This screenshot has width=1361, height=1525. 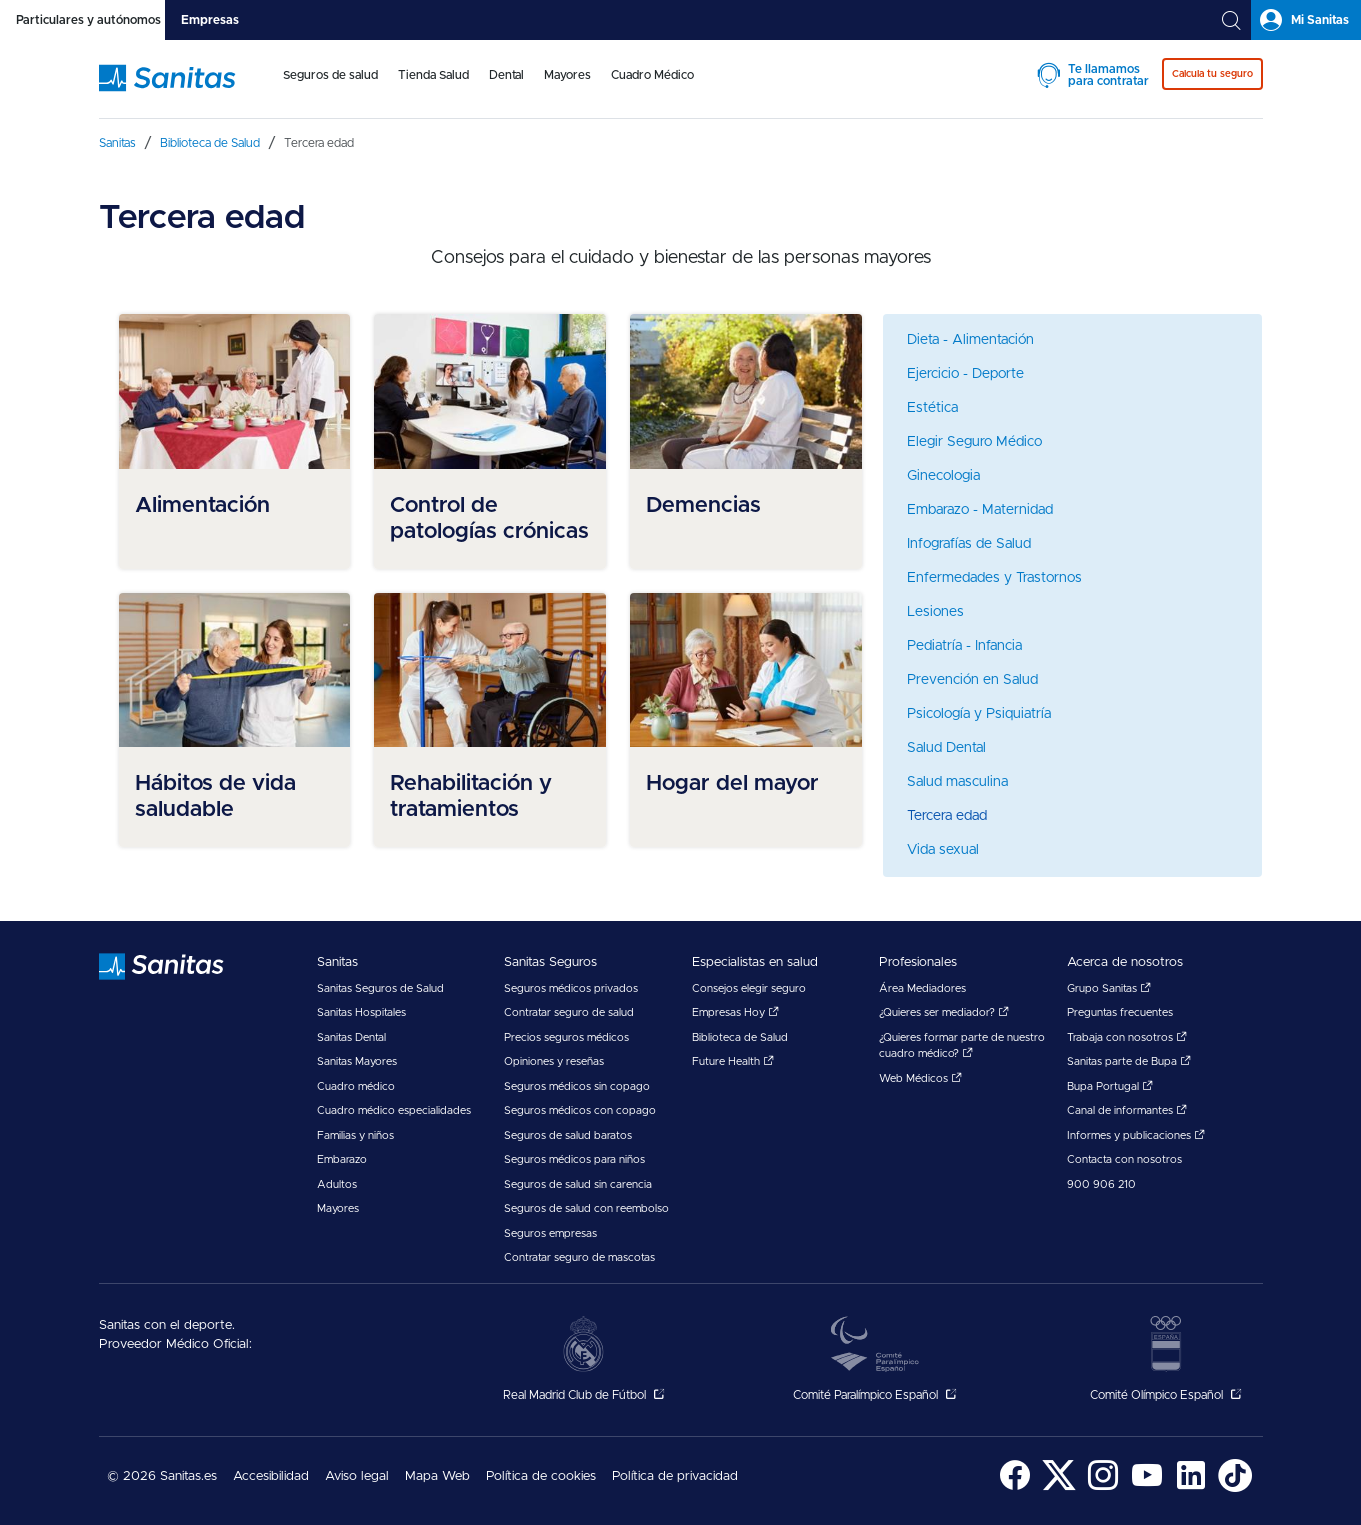 What do you see at coordinates (1120, 1012) in the screenshot?
I see `Preguntas frecuentes` at bounding box center [1120, 1012].